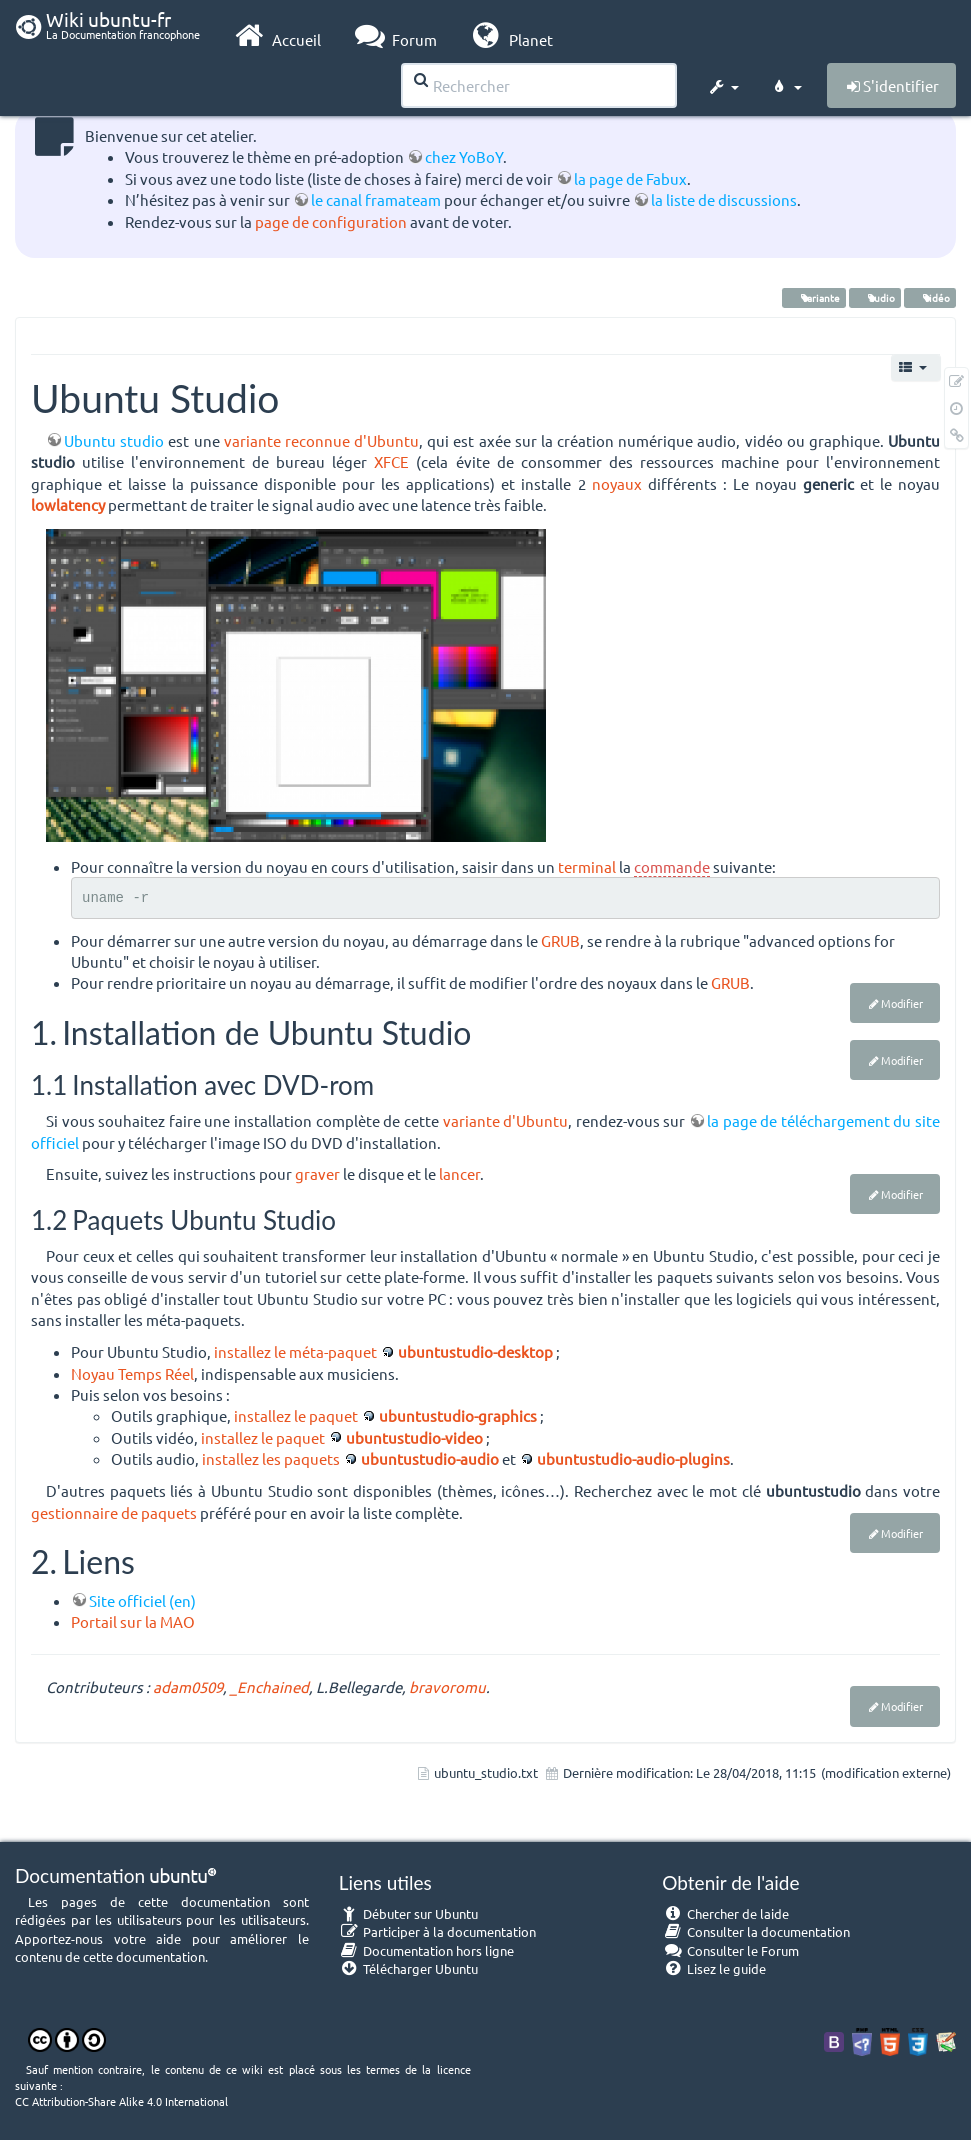 The height and width of the screenshot is (2140, 971). I want to click on [button], so click(723, 84).